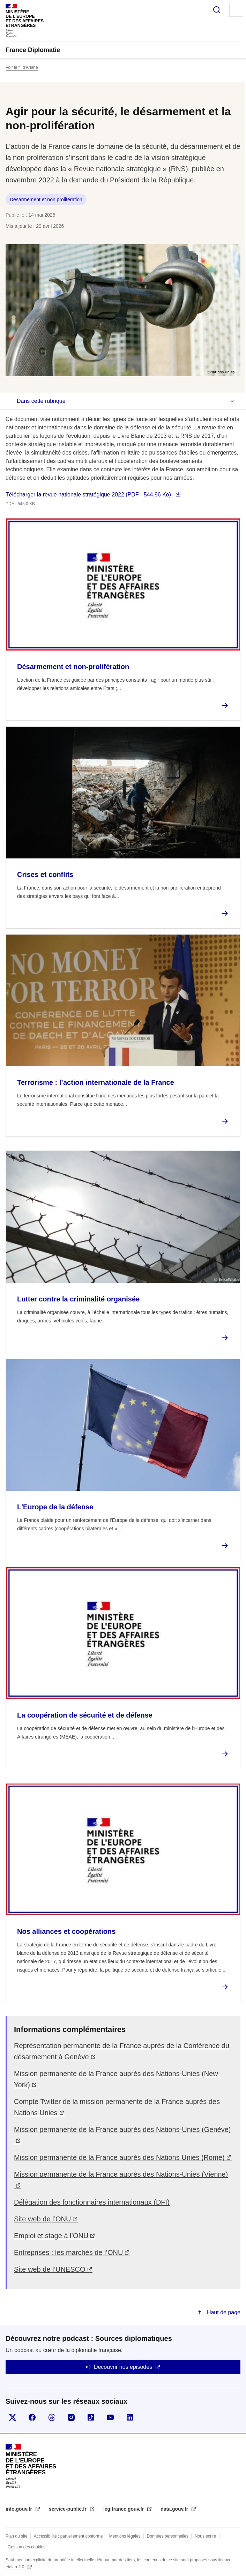 The height and width of the screenshot is (2576, 246). What do you see at coordinates (125, 2536) in the screenshot?
I see `Mentions légales` at bounding box center [125, 2536].